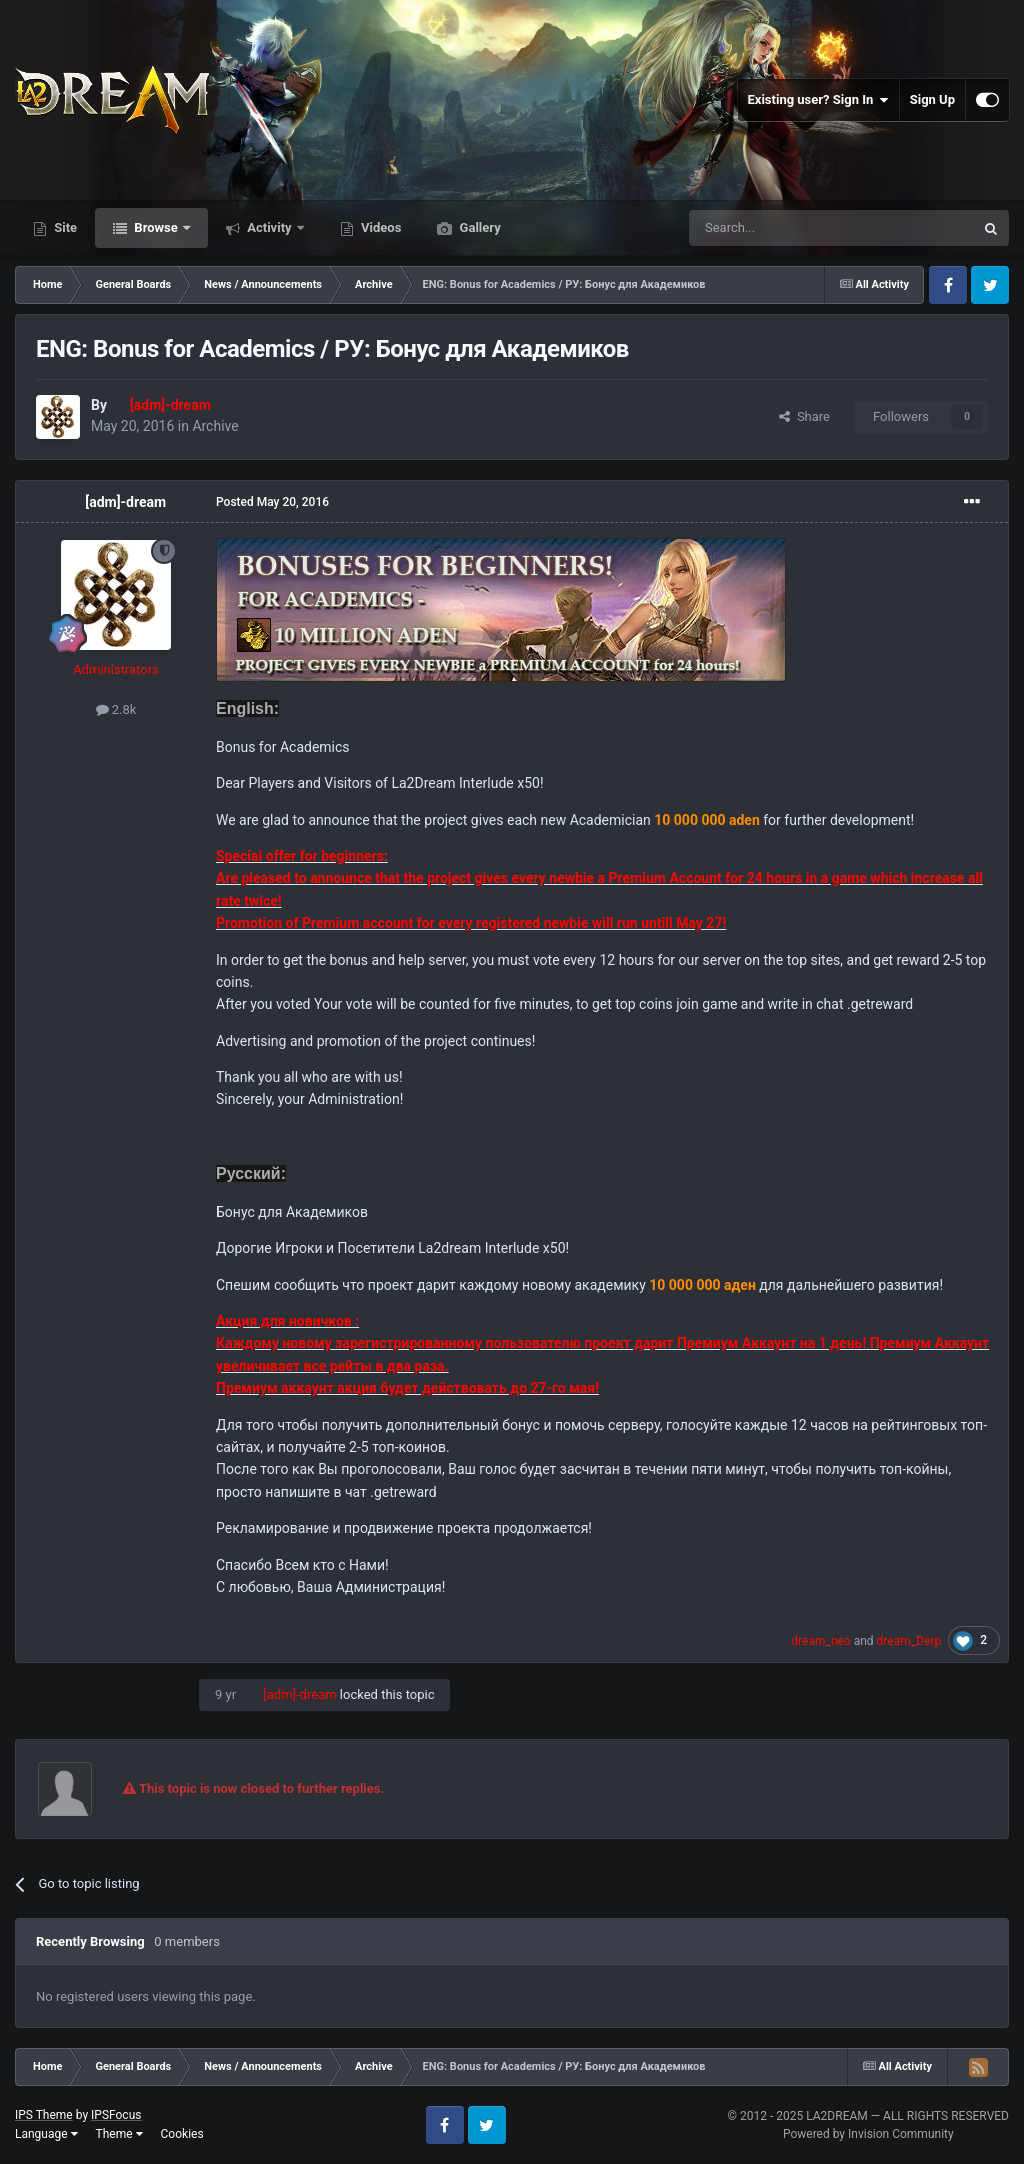 The width and height of the screenshot is (1024, 2164). I want to click on 2.8k, so click(116, 709).